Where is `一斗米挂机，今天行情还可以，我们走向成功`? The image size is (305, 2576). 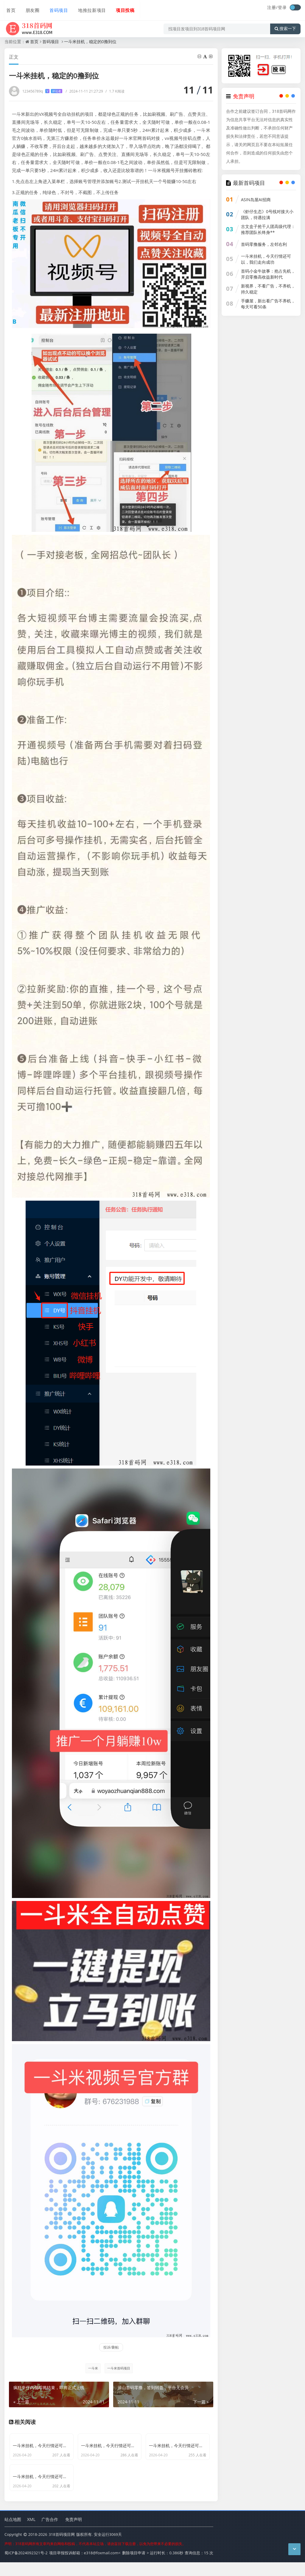
一斗米挂机，今天行情还可以，我们走向成功 is located at coordinates (266, 259).